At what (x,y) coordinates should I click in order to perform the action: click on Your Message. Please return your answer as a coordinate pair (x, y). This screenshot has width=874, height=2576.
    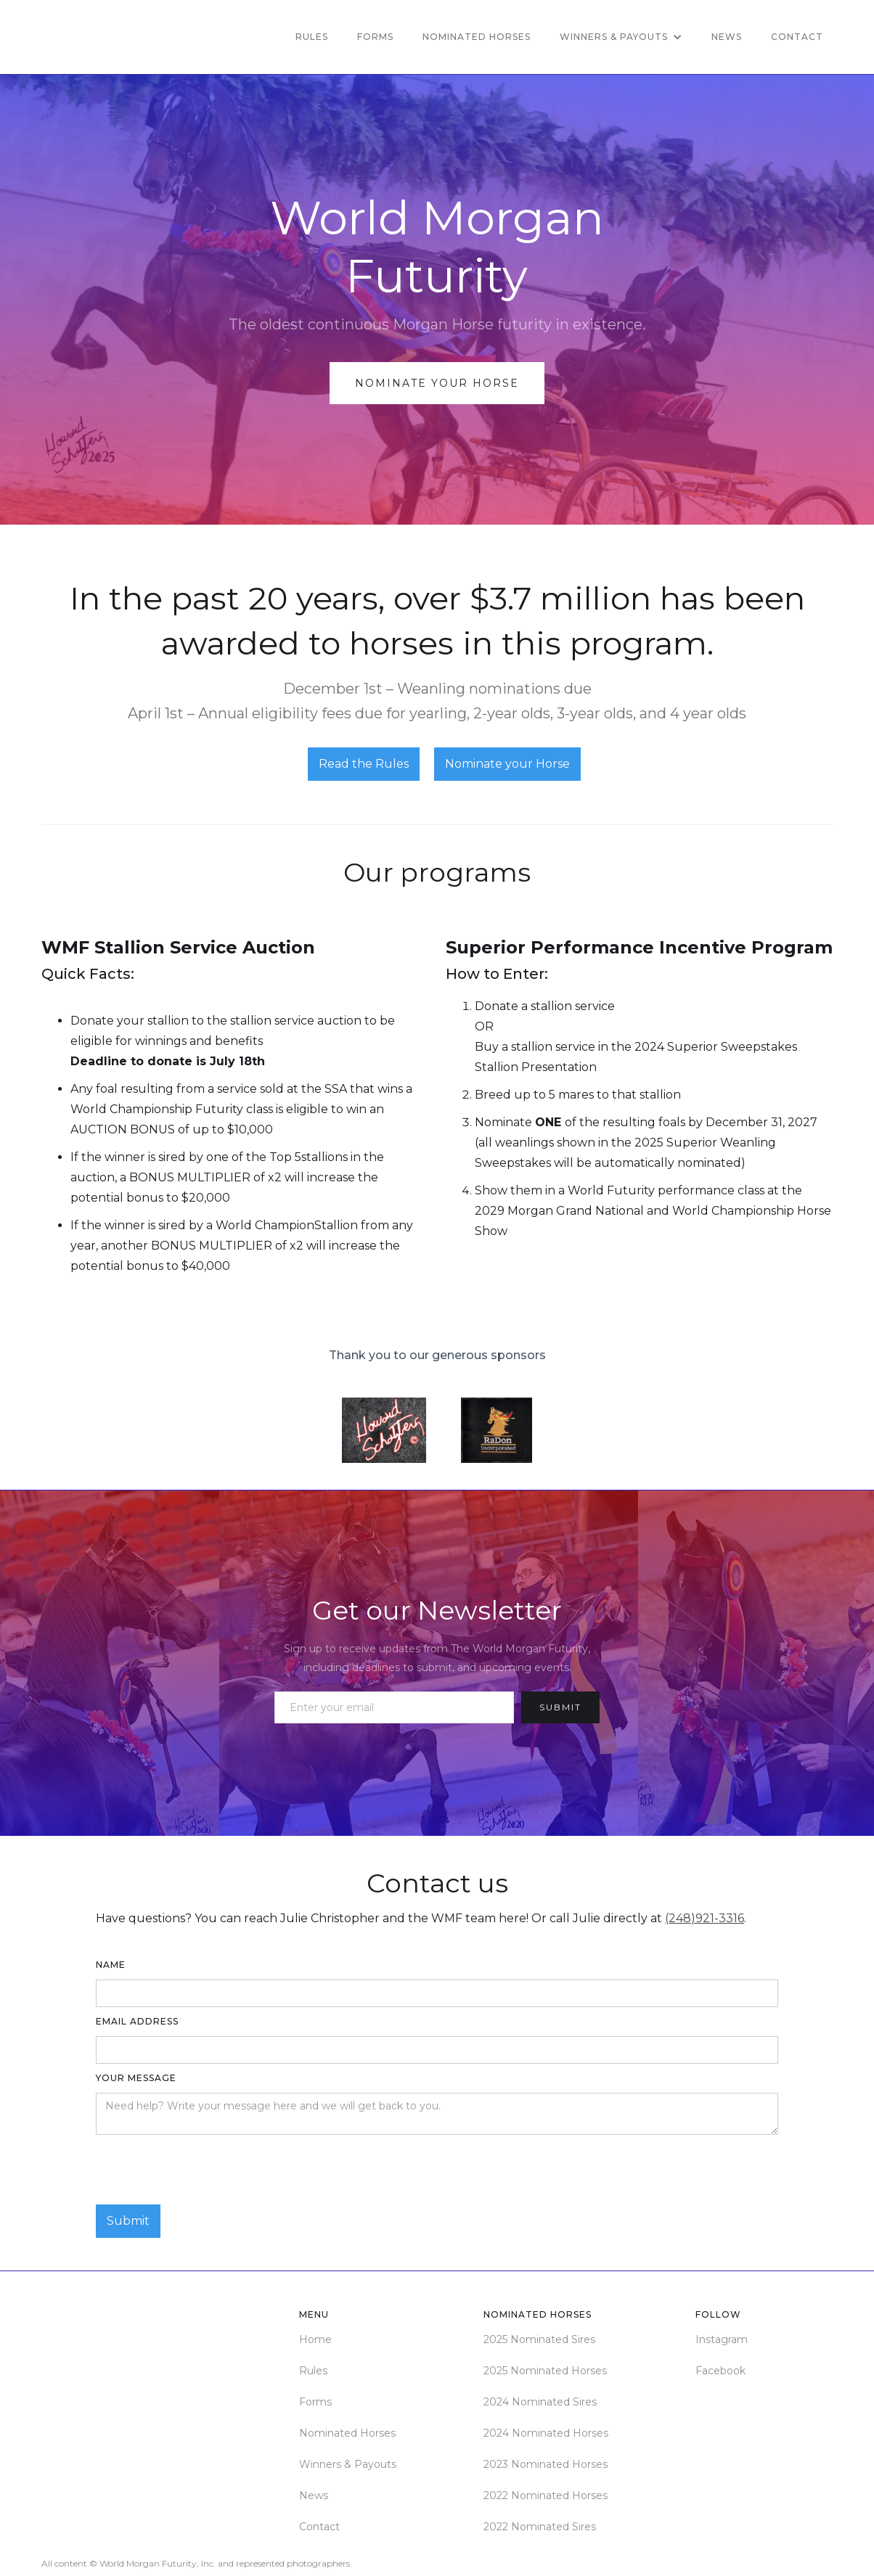
    Looking at the image, I should click on (136, 2077).